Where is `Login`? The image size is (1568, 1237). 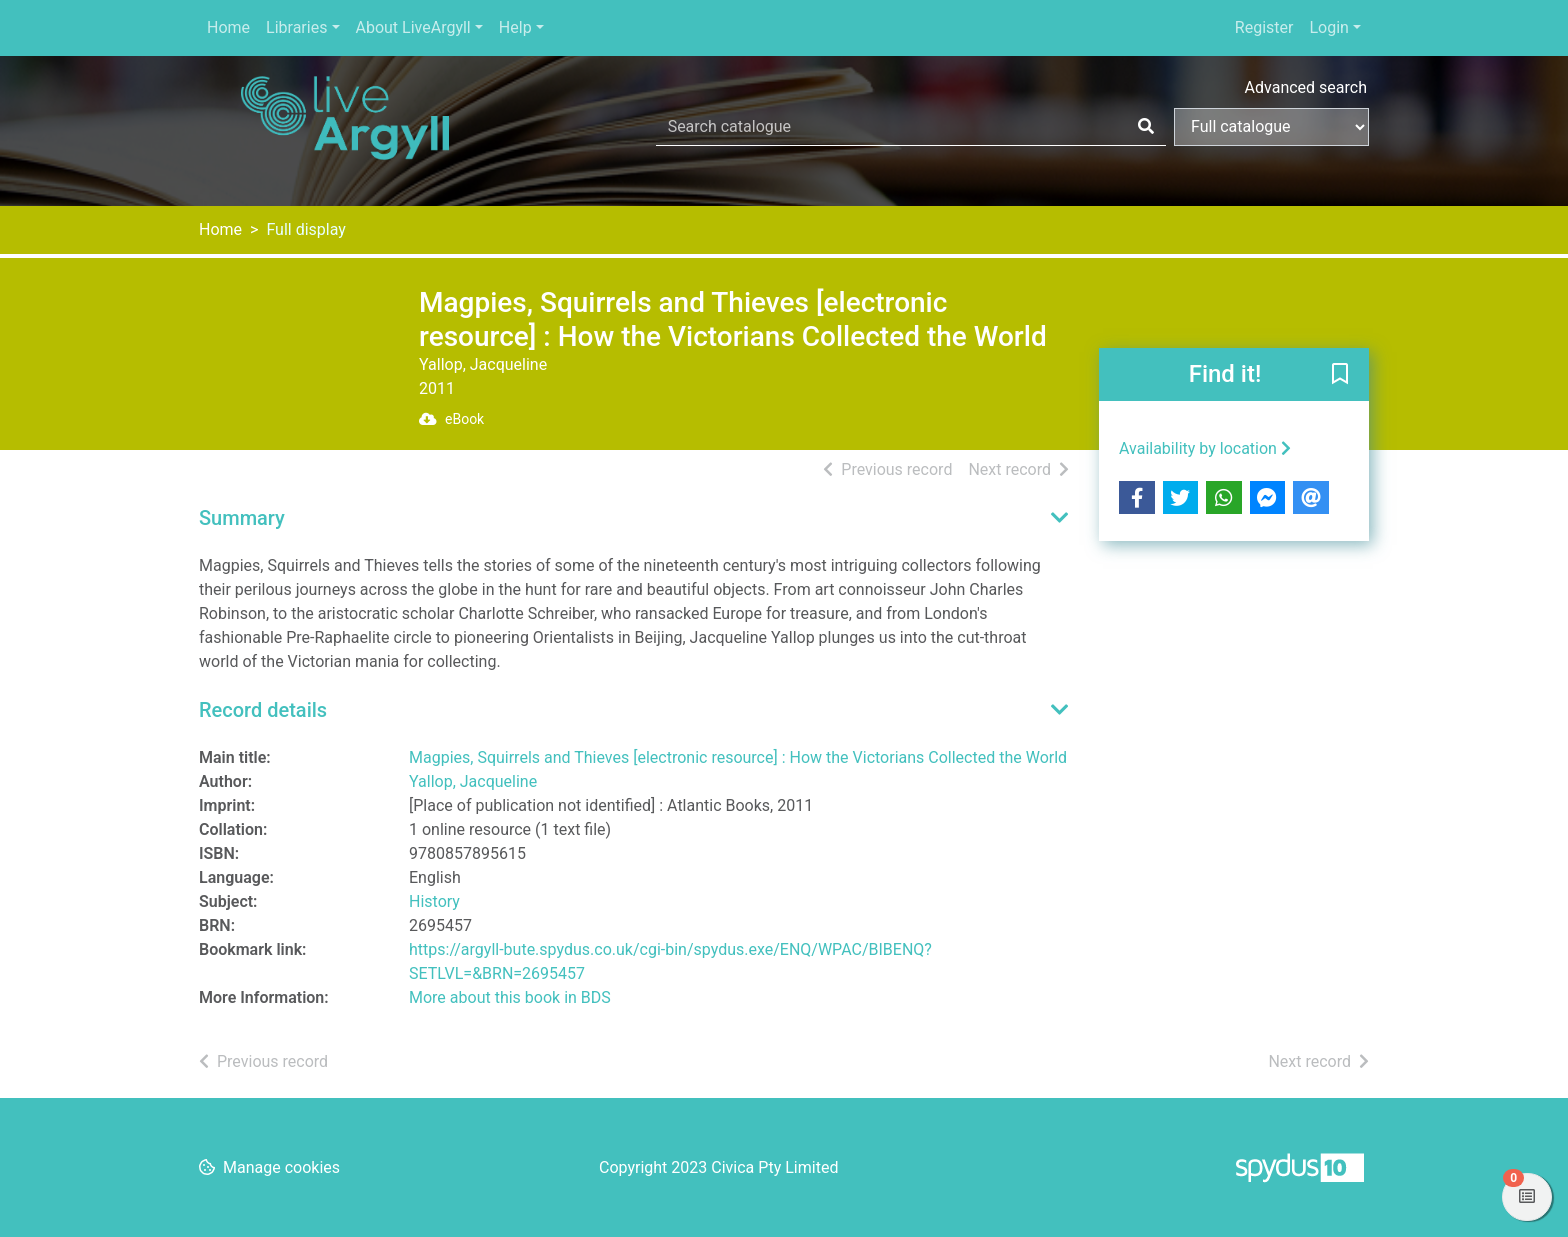 Login is located at coordinates (1328, 27).